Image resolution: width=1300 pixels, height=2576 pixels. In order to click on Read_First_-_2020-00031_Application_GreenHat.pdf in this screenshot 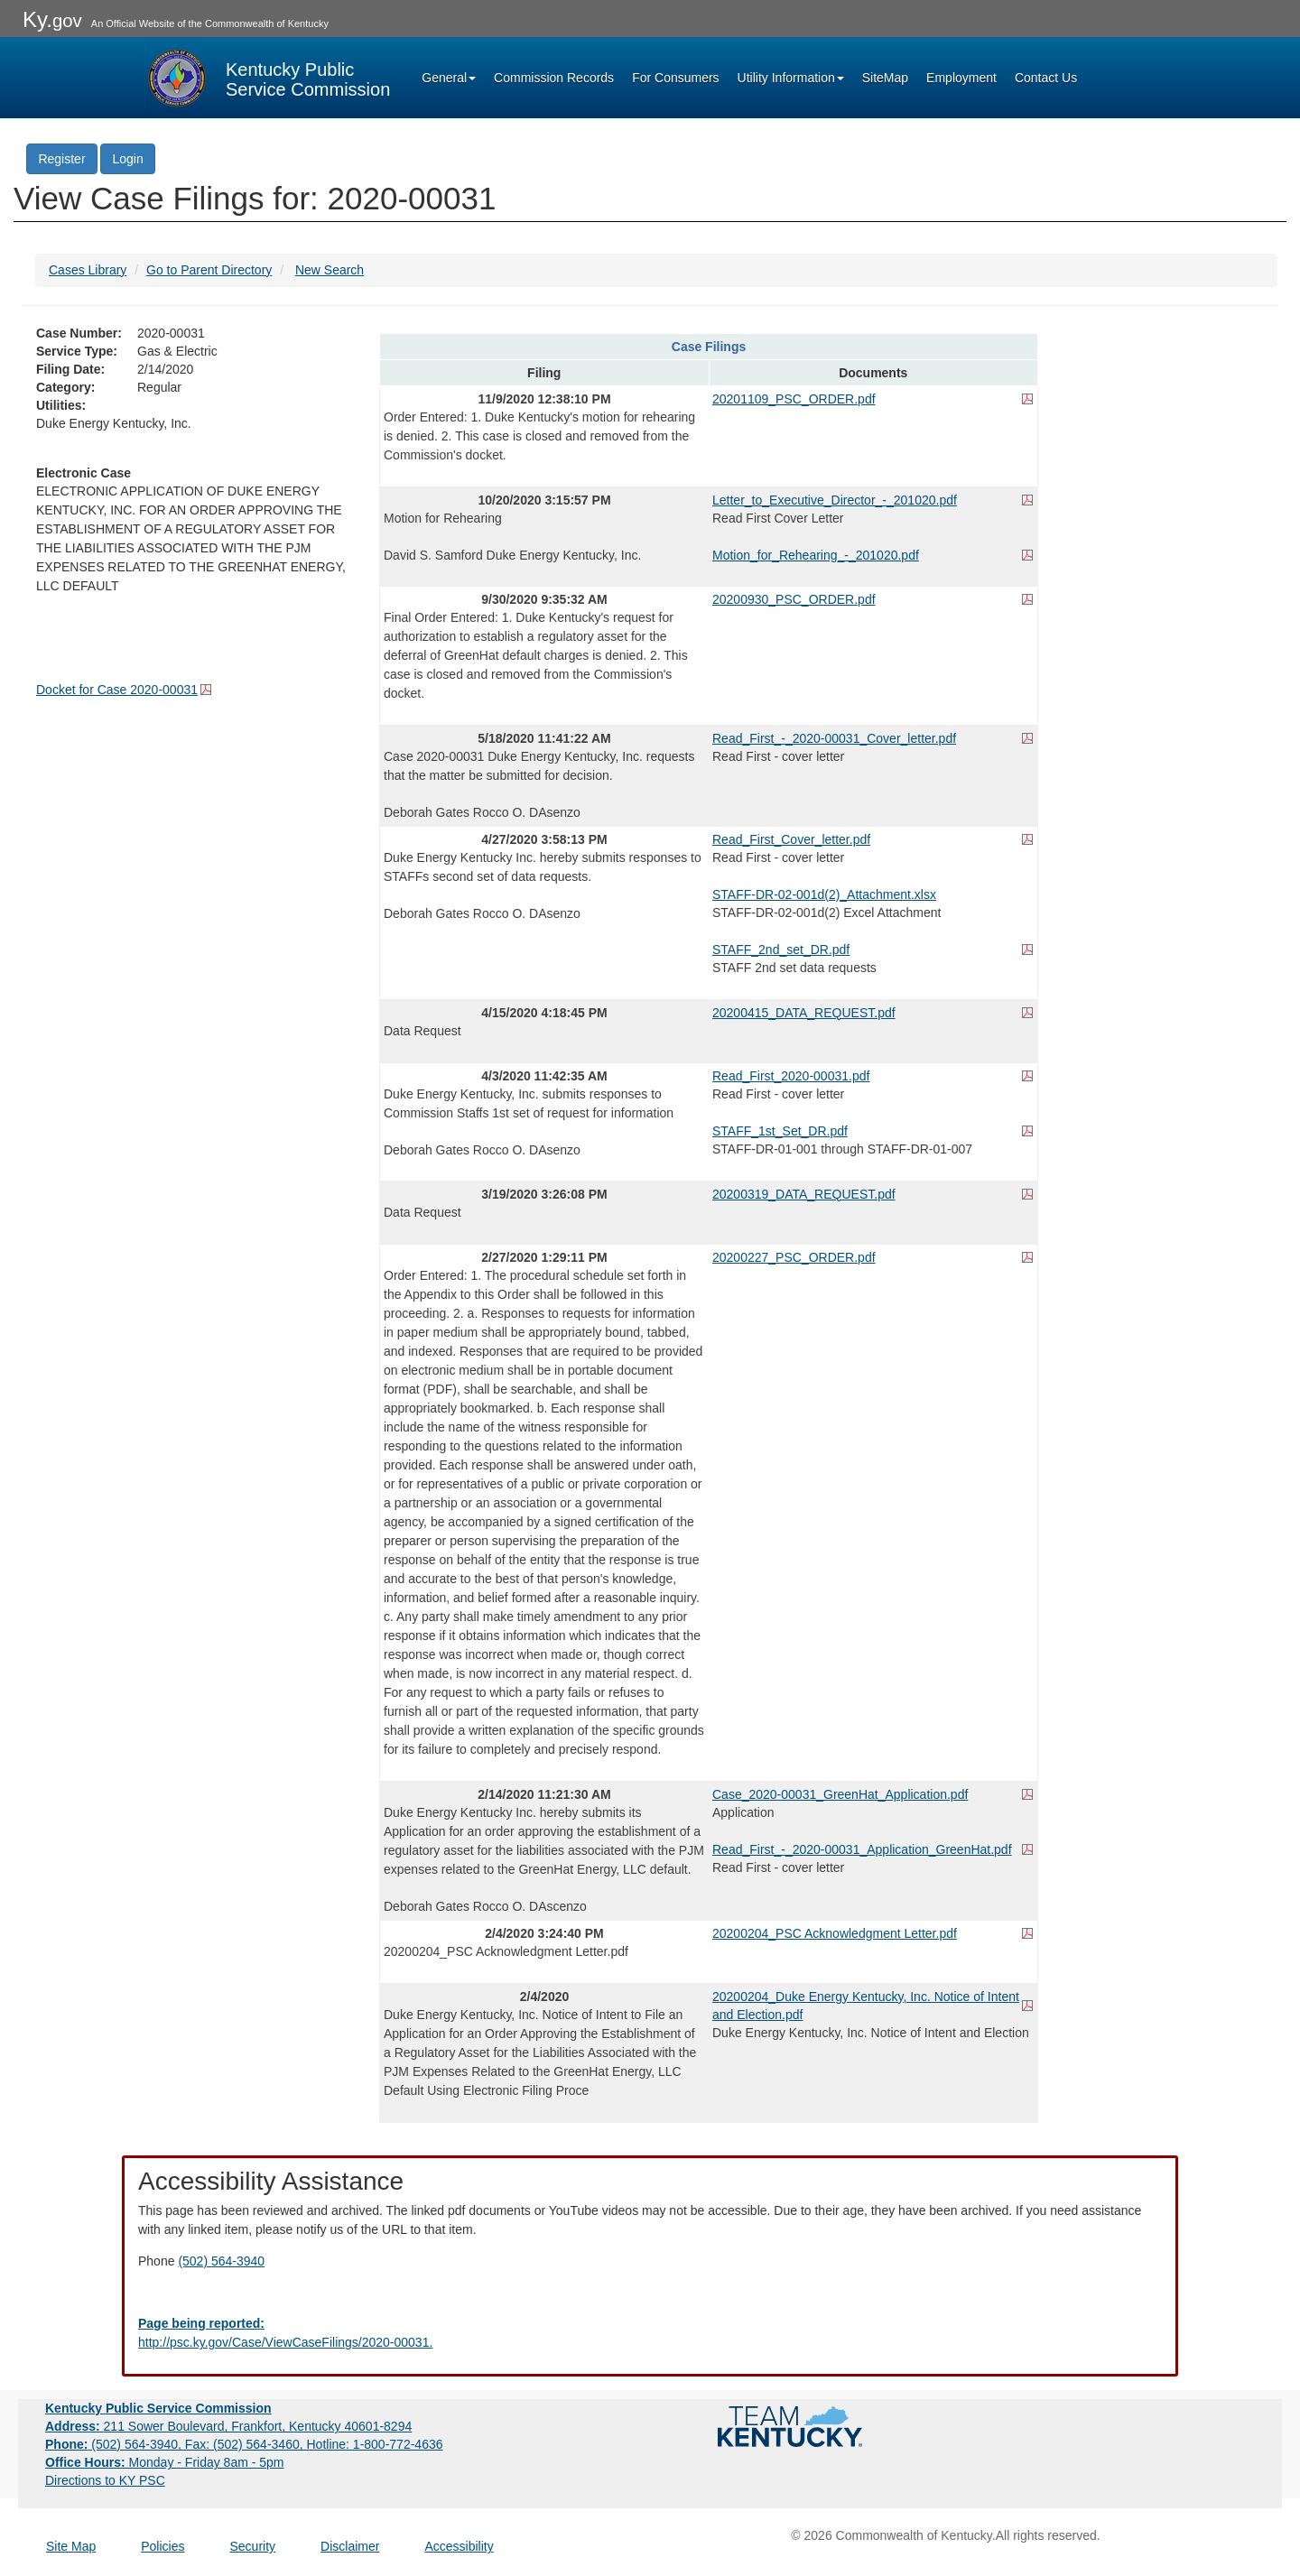, I will do `click(862, 1849)`.